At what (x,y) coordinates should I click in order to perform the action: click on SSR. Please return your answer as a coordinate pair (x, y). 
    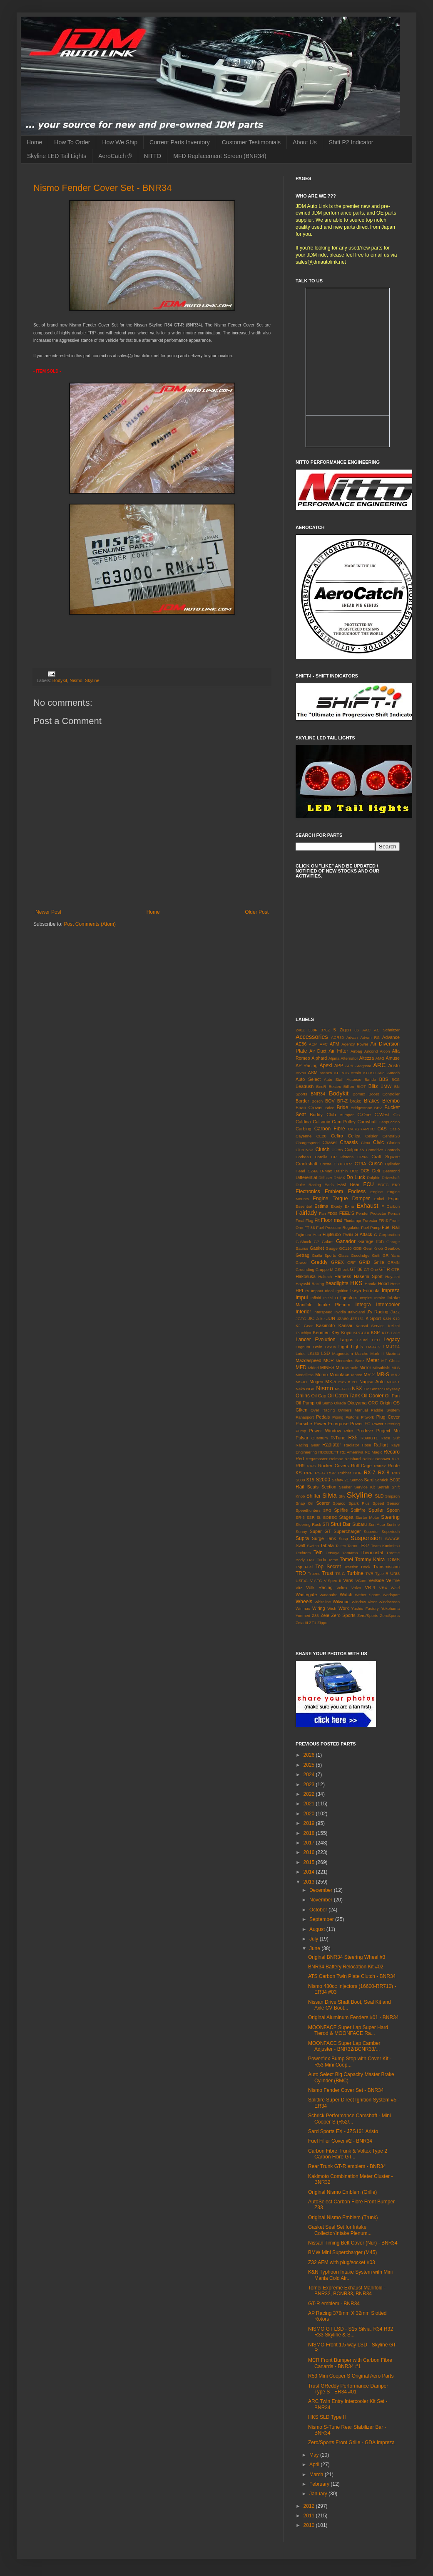
    Looking at the image, I should click on (310, 1517).